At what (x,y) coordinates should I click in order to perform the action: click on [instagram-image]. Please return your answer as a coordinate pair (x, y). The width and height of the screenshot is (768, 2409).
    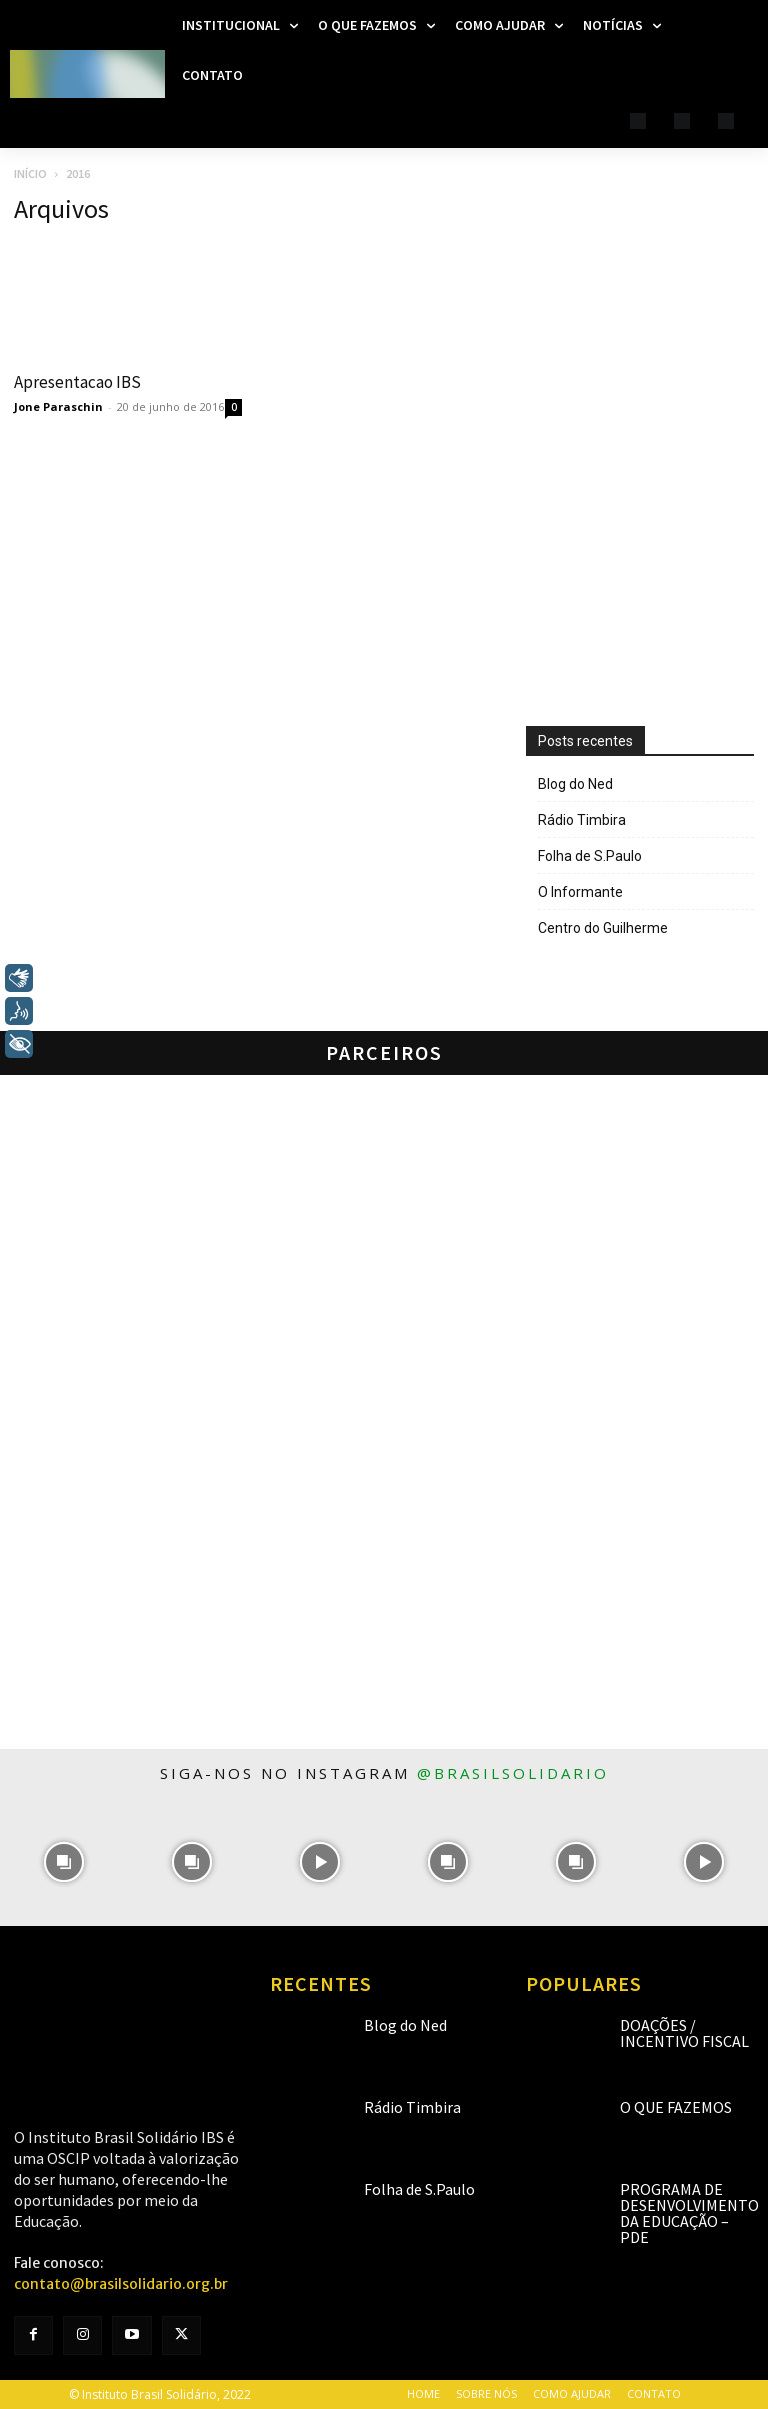
    Looking at the image, I should click on (64, 1862).